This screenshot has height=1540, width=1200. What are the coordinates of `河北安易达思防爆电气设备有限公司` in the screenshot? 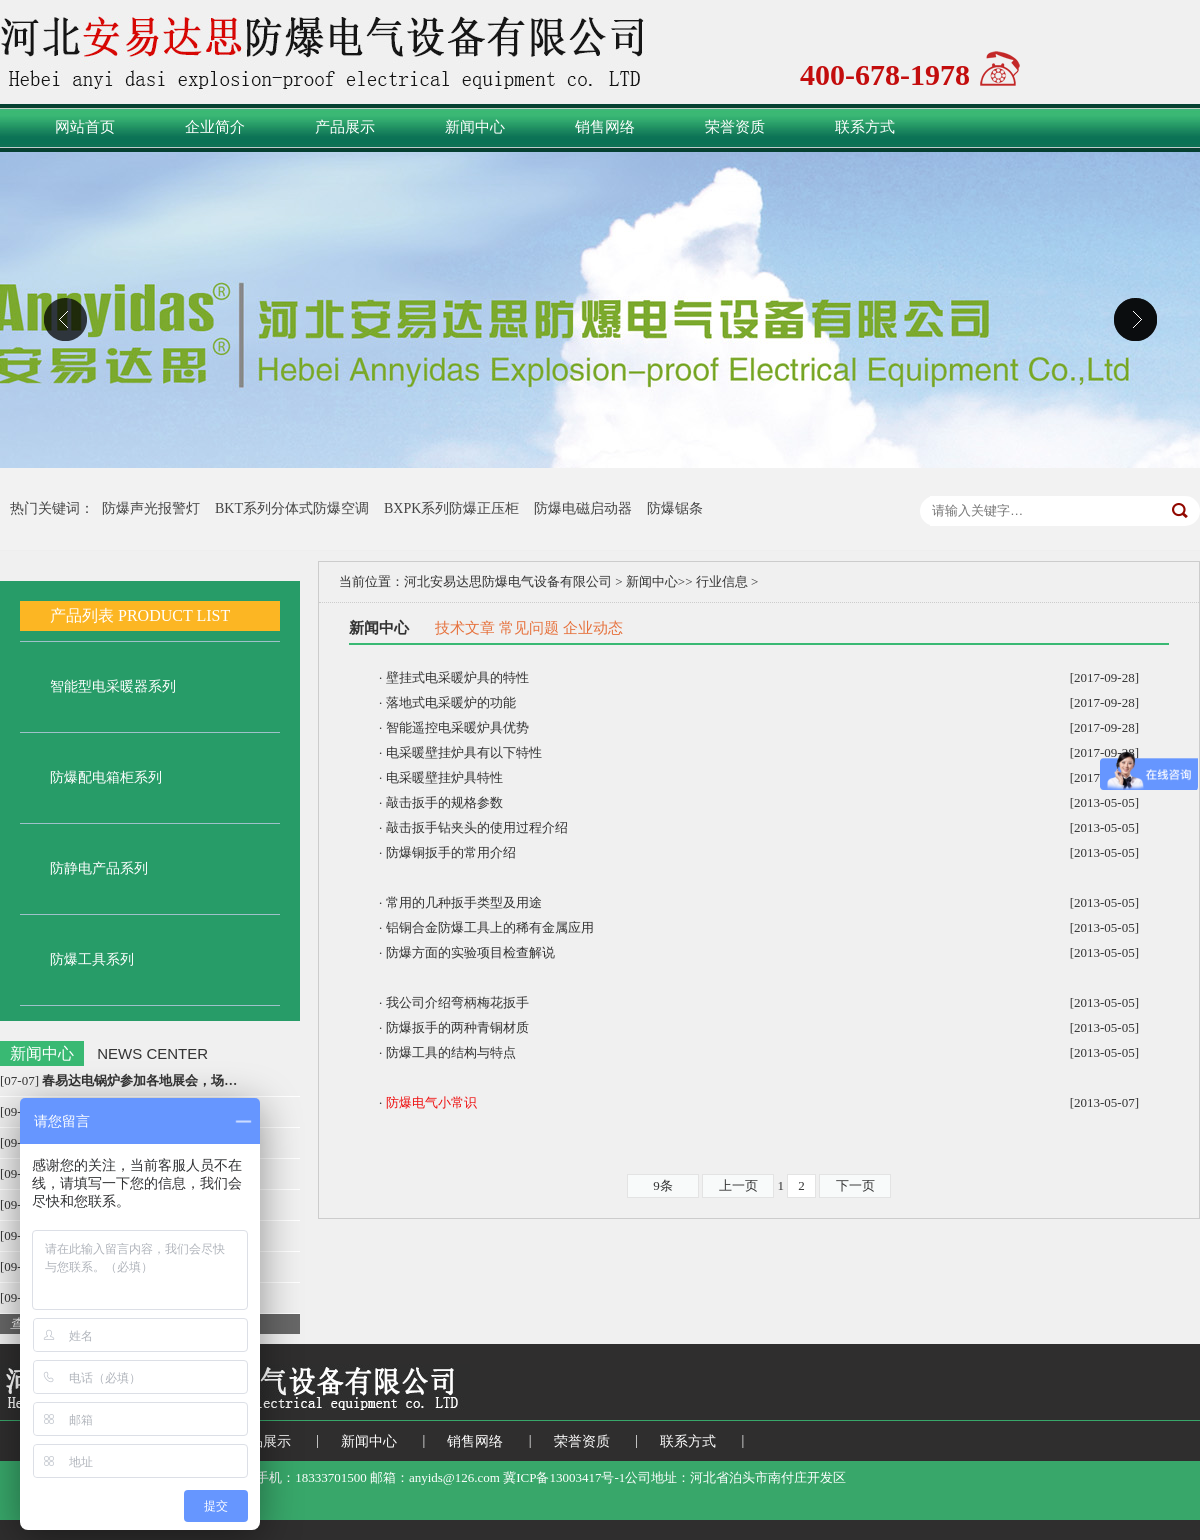 It's located at (508, 581).